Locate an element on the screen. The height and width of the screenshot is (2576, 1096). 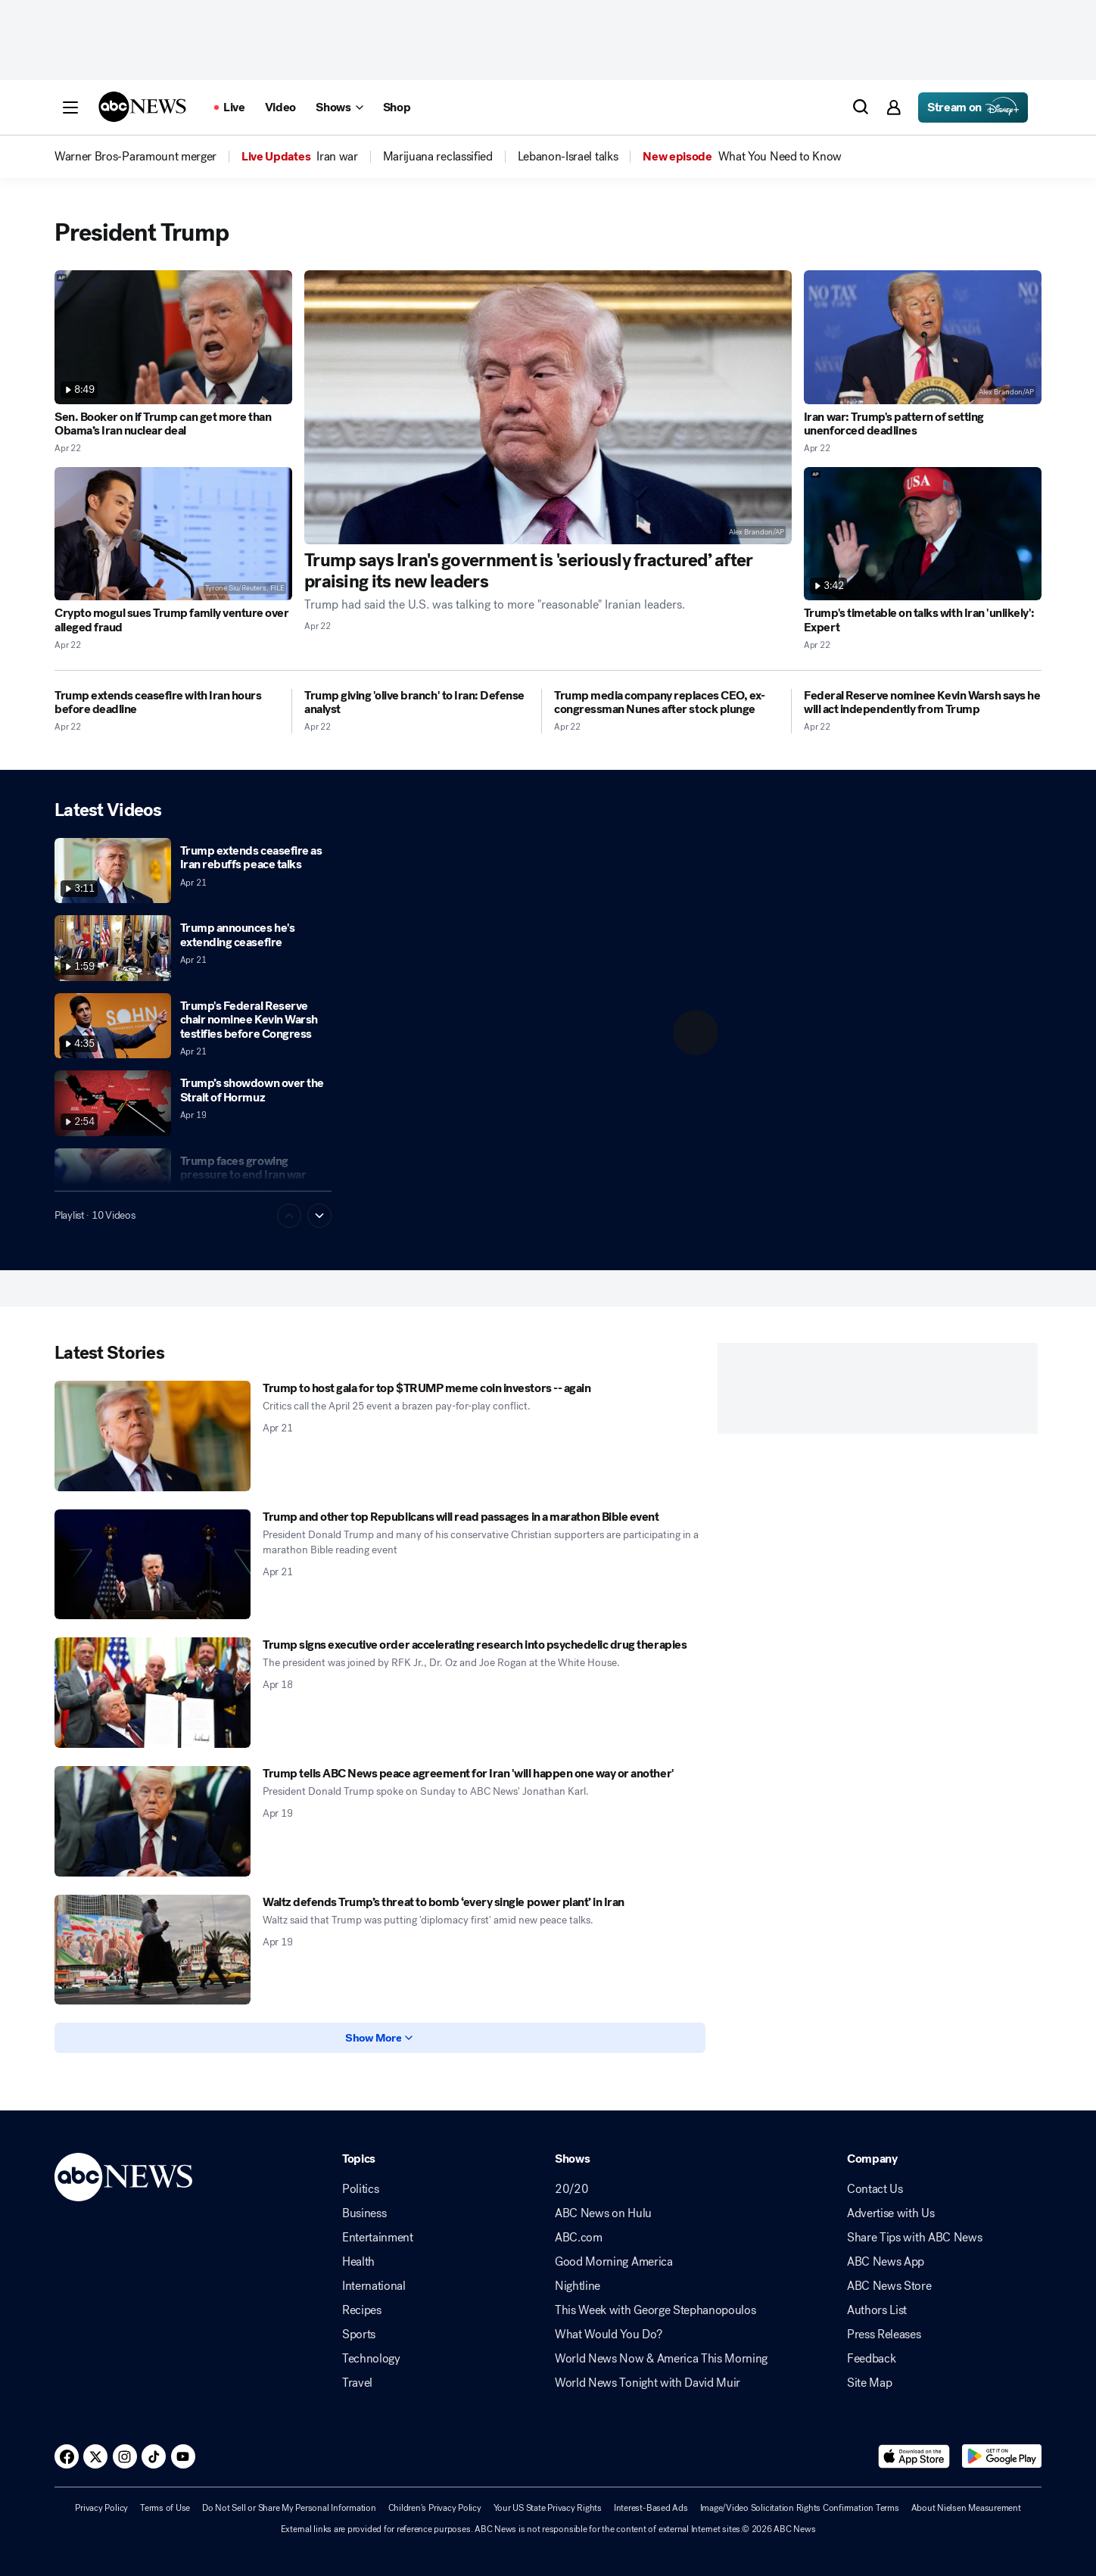
[Federal Reserve nominee Kevin Warsh says he will act independently from Trump 2026-04-22T00:01:34Z] is located at coordinates (923, 703).